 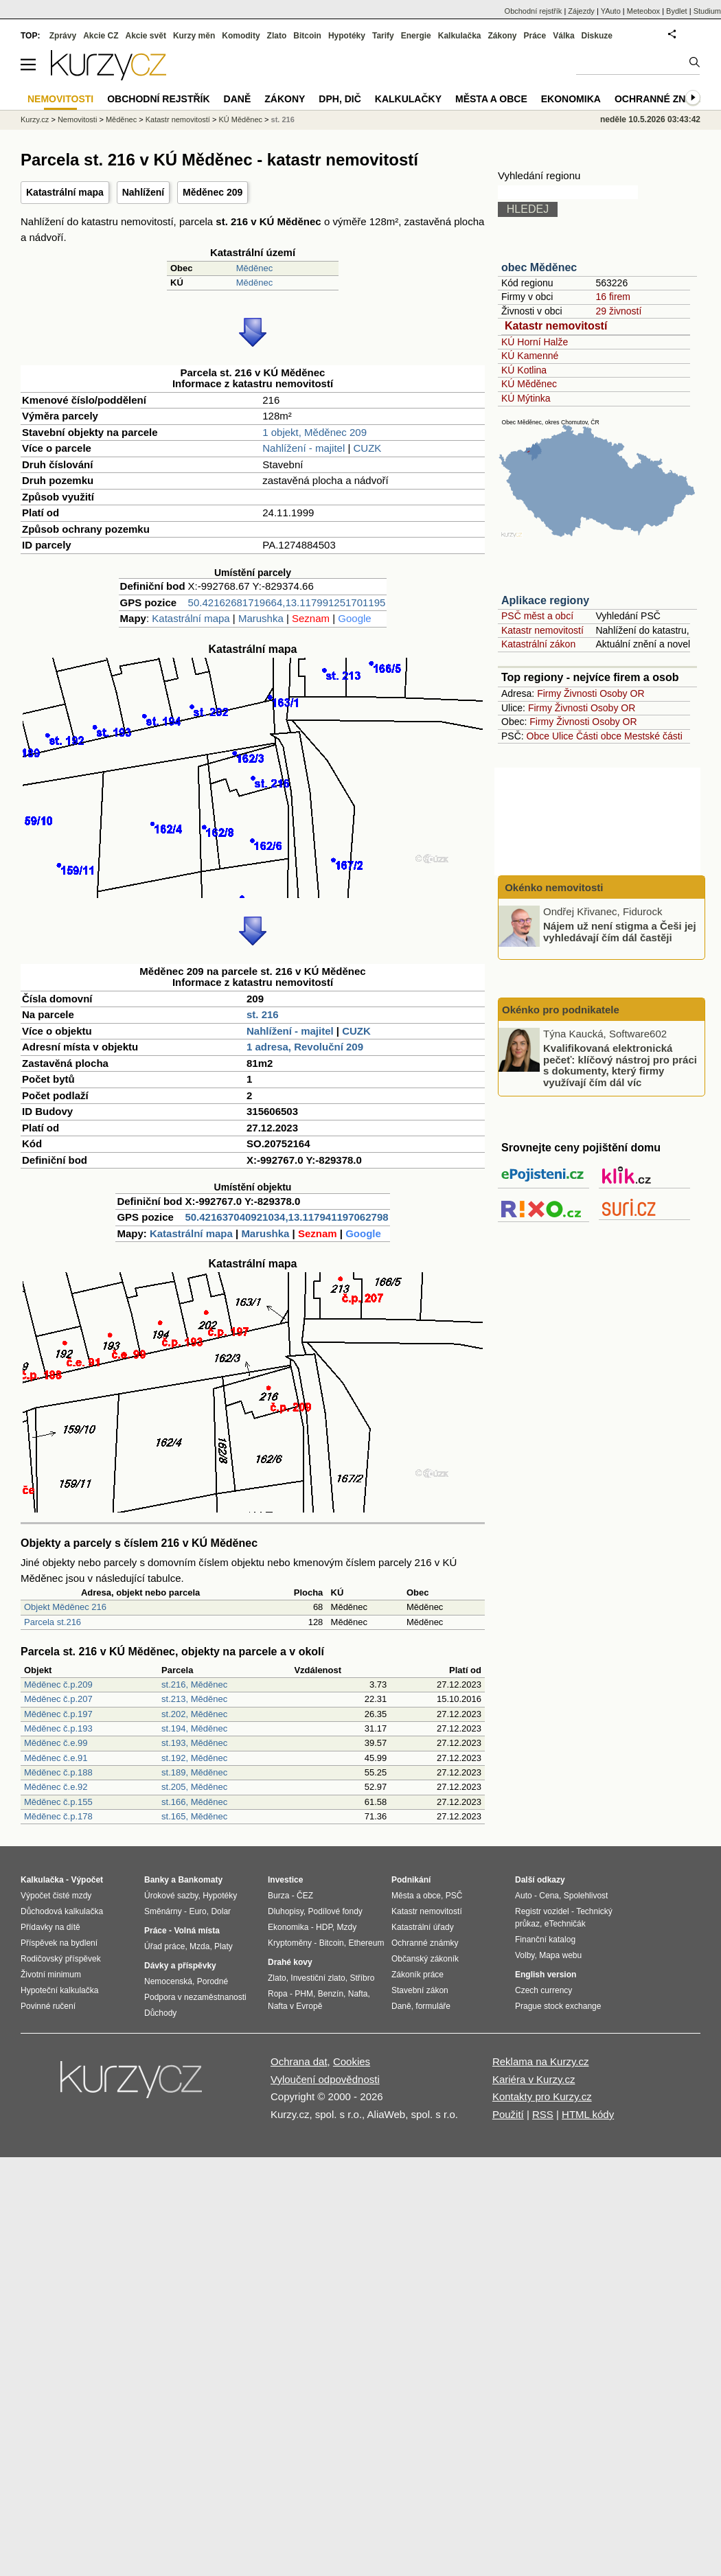 What do you see at coordinates (549, 693) in the screenshot?
I see `Firmy` at bounding box center [549, 693].